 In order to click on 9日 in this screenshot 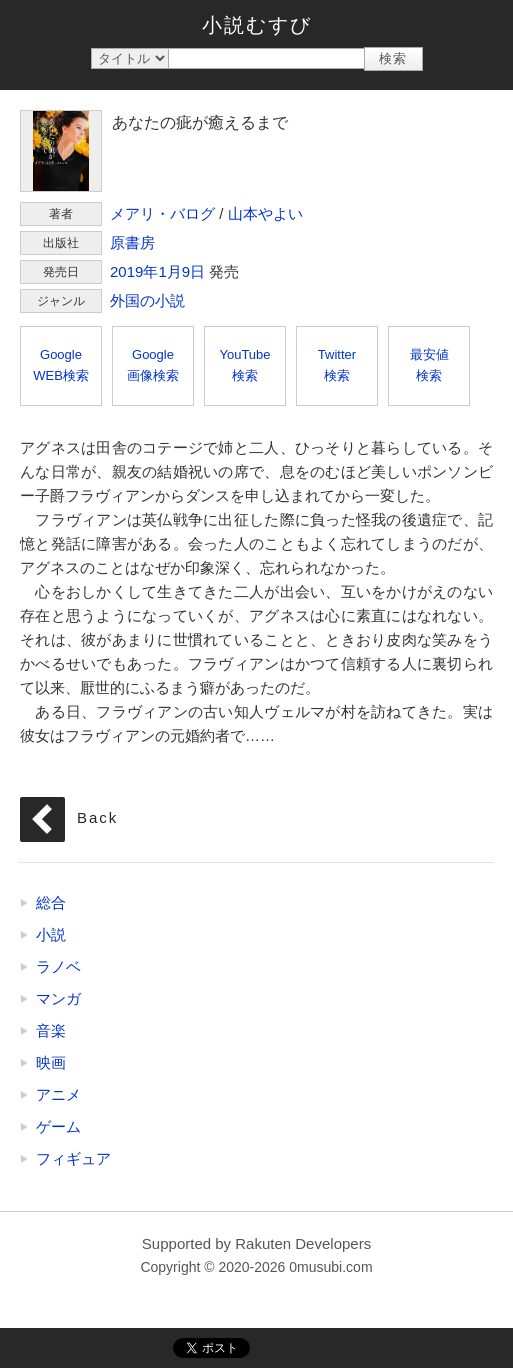, I will do `click(193, 271)`.